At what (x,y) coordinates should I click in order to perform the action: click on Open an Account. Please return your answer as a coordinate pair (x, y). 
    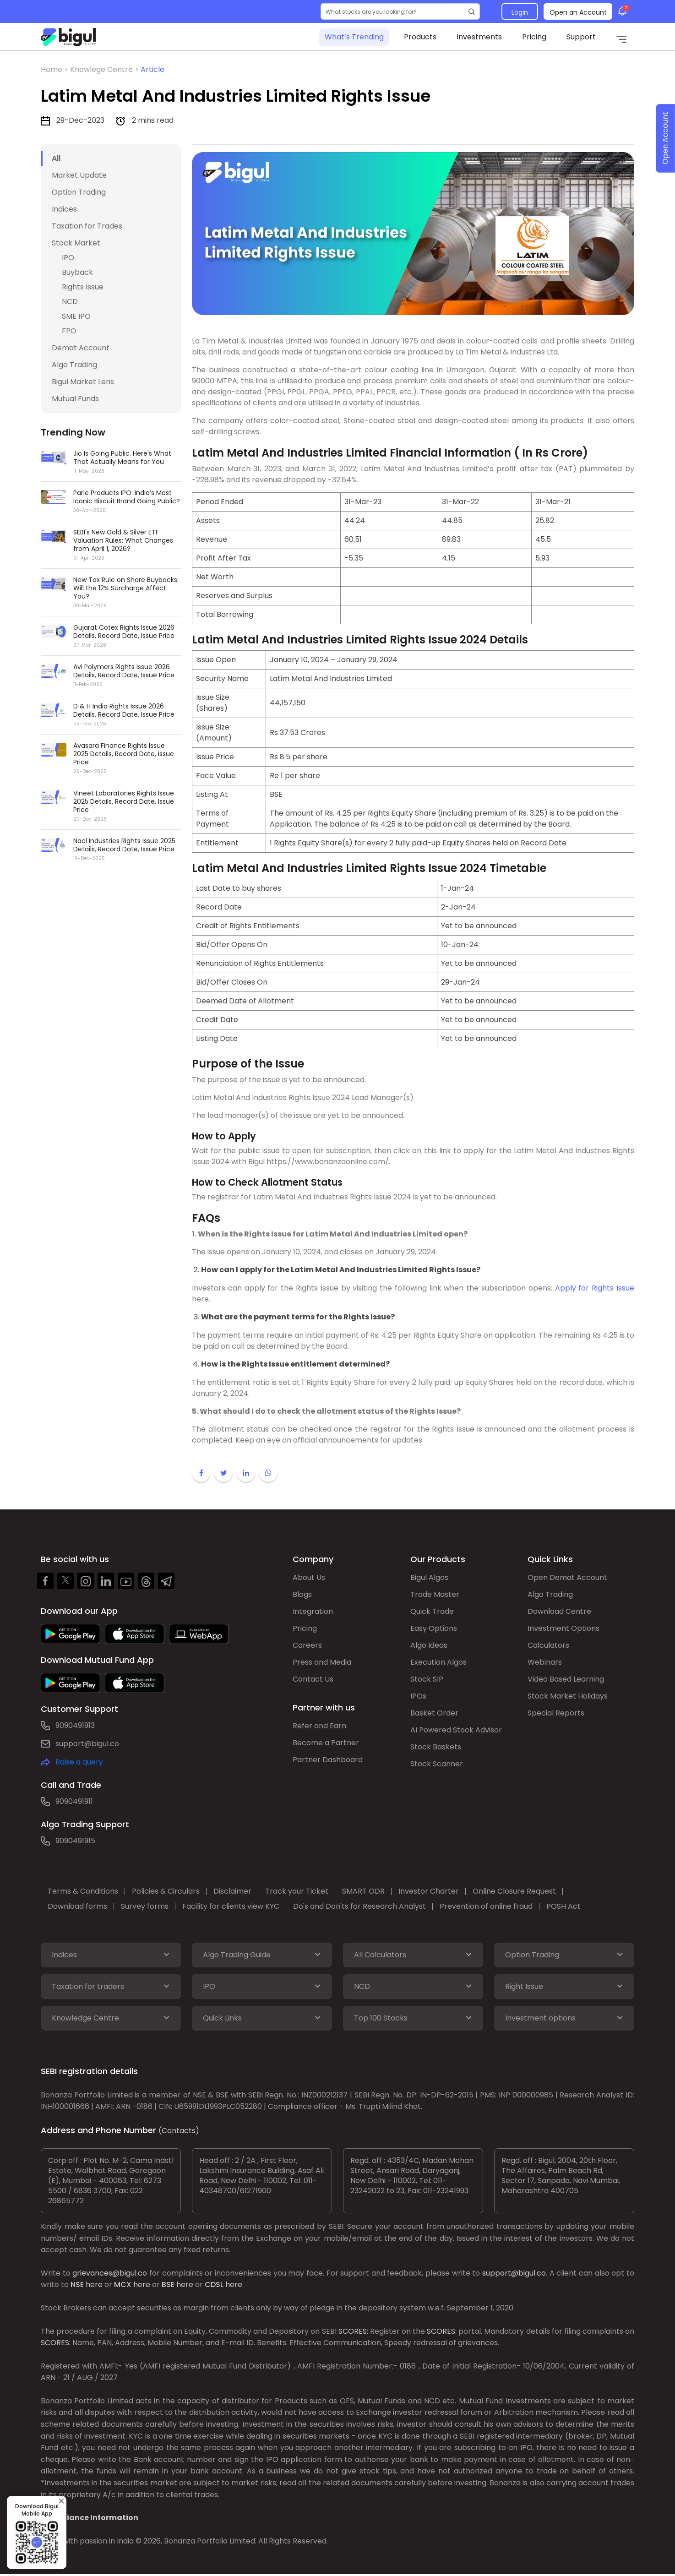
    Looking at the image, I should click on (578, 12).